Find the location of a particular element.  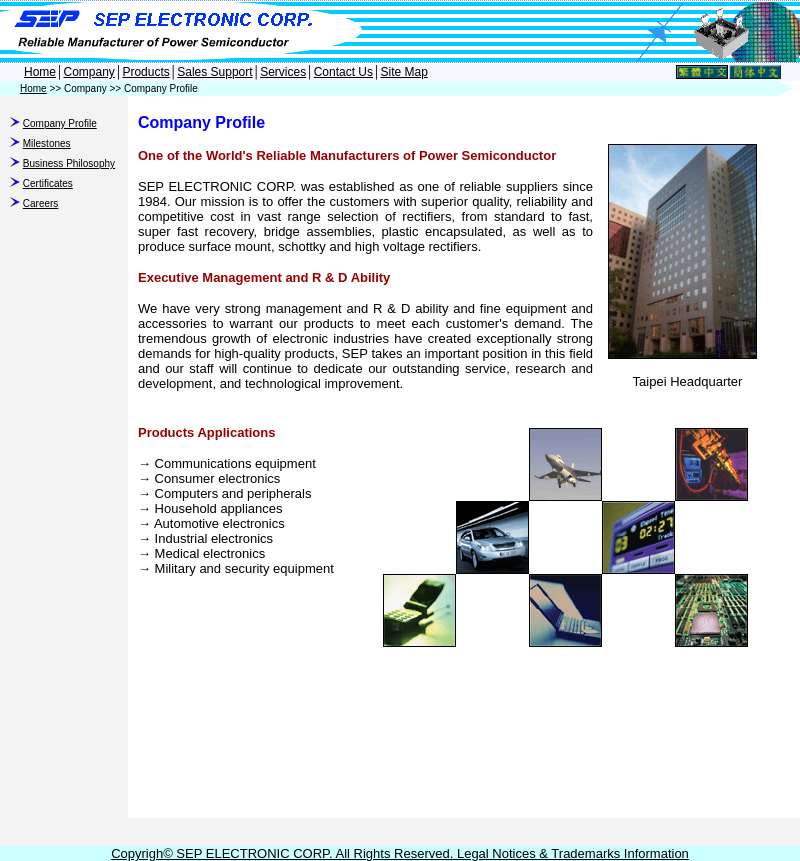

Products is located at coordinates (145, 72).